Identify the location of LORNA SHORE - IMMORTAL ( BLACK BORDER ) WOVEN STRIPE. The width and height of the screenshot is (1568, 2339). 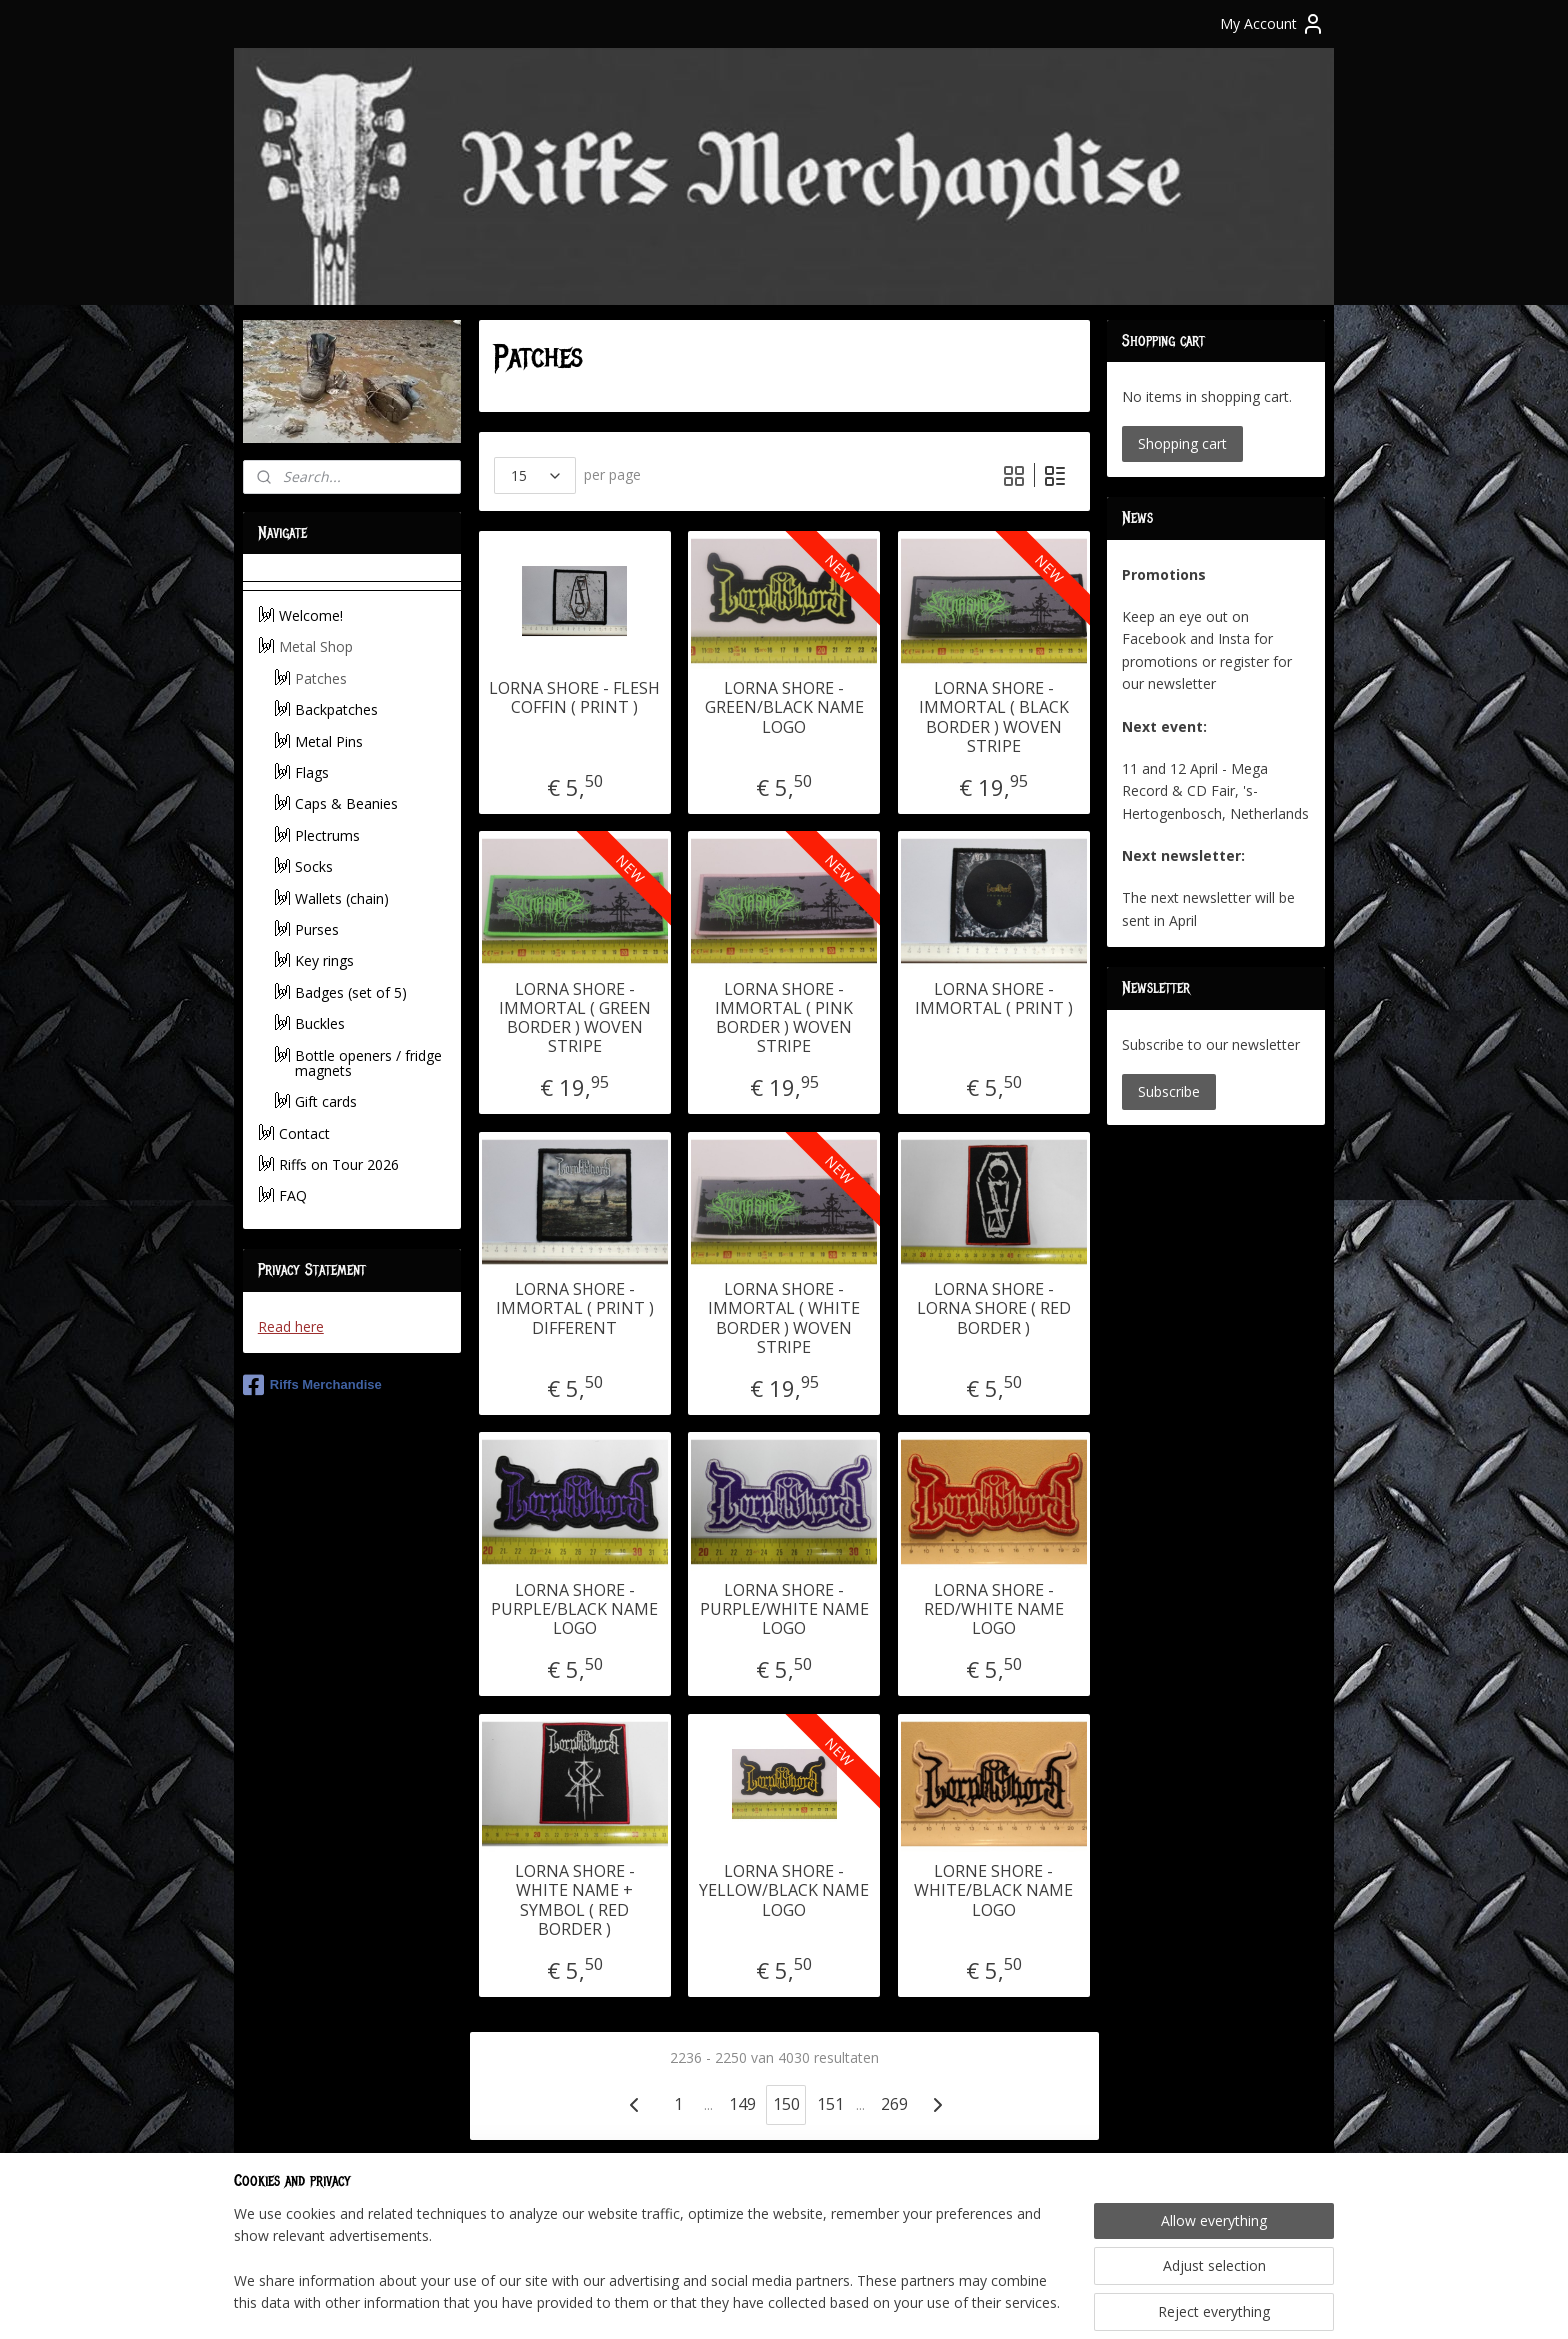
(993, 717).